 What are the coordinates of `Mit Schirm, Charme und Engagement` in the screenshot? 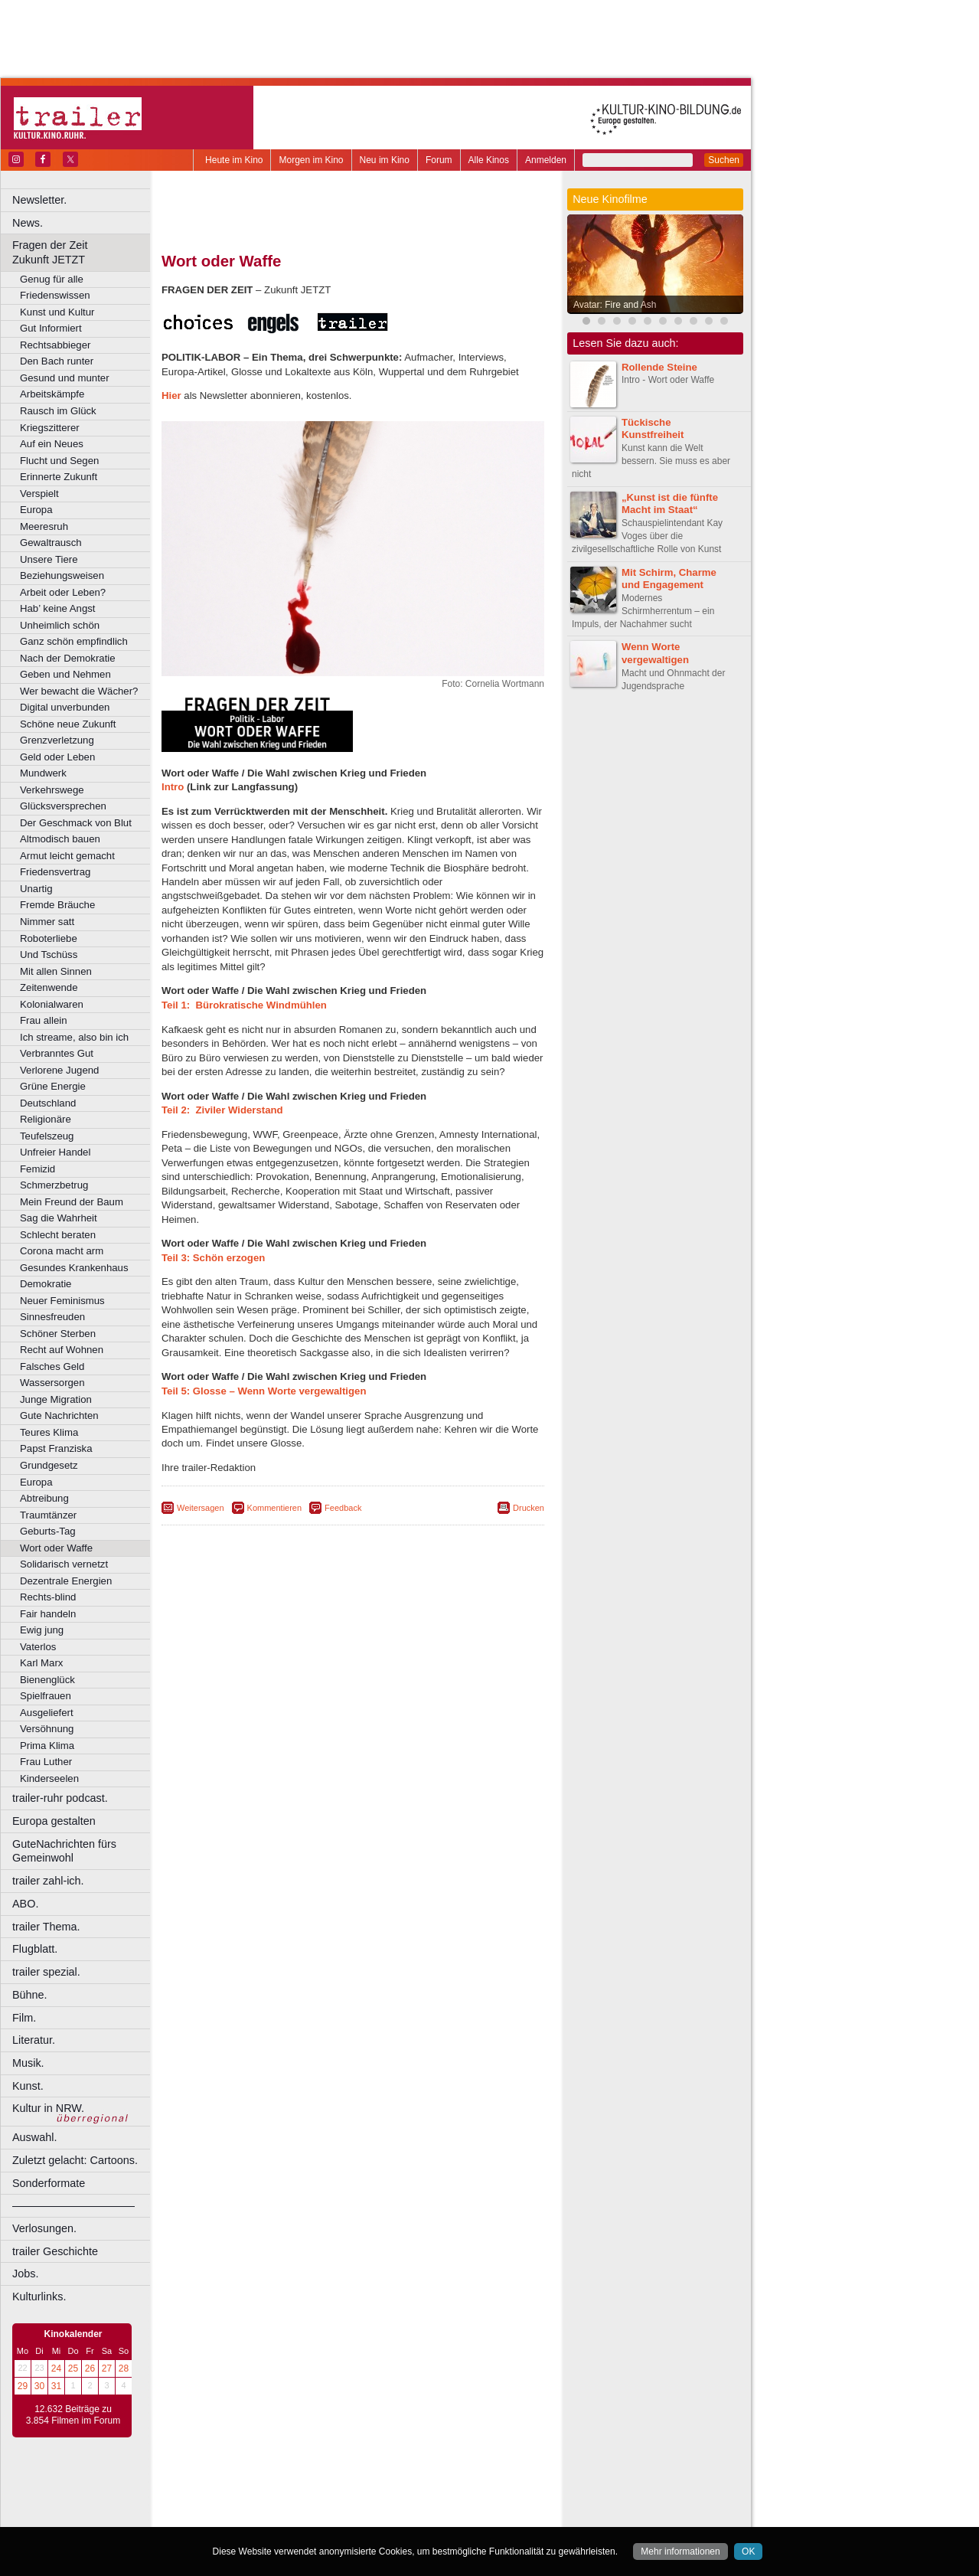 It's located at (669, 579).